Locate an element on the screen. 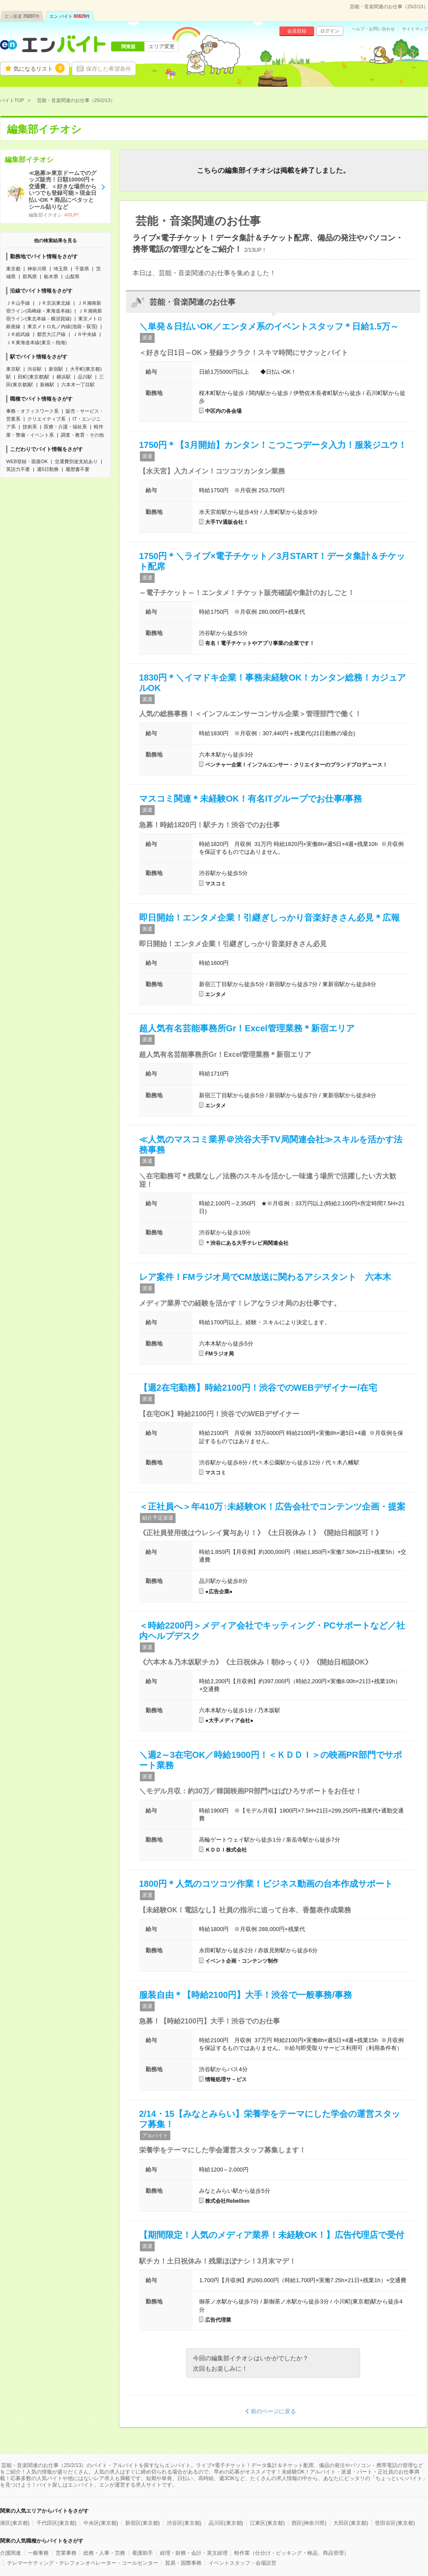 The width and height of the screenshot is (428, 2576). 貿易・国際事務 is located at coordinates (183, 2563).